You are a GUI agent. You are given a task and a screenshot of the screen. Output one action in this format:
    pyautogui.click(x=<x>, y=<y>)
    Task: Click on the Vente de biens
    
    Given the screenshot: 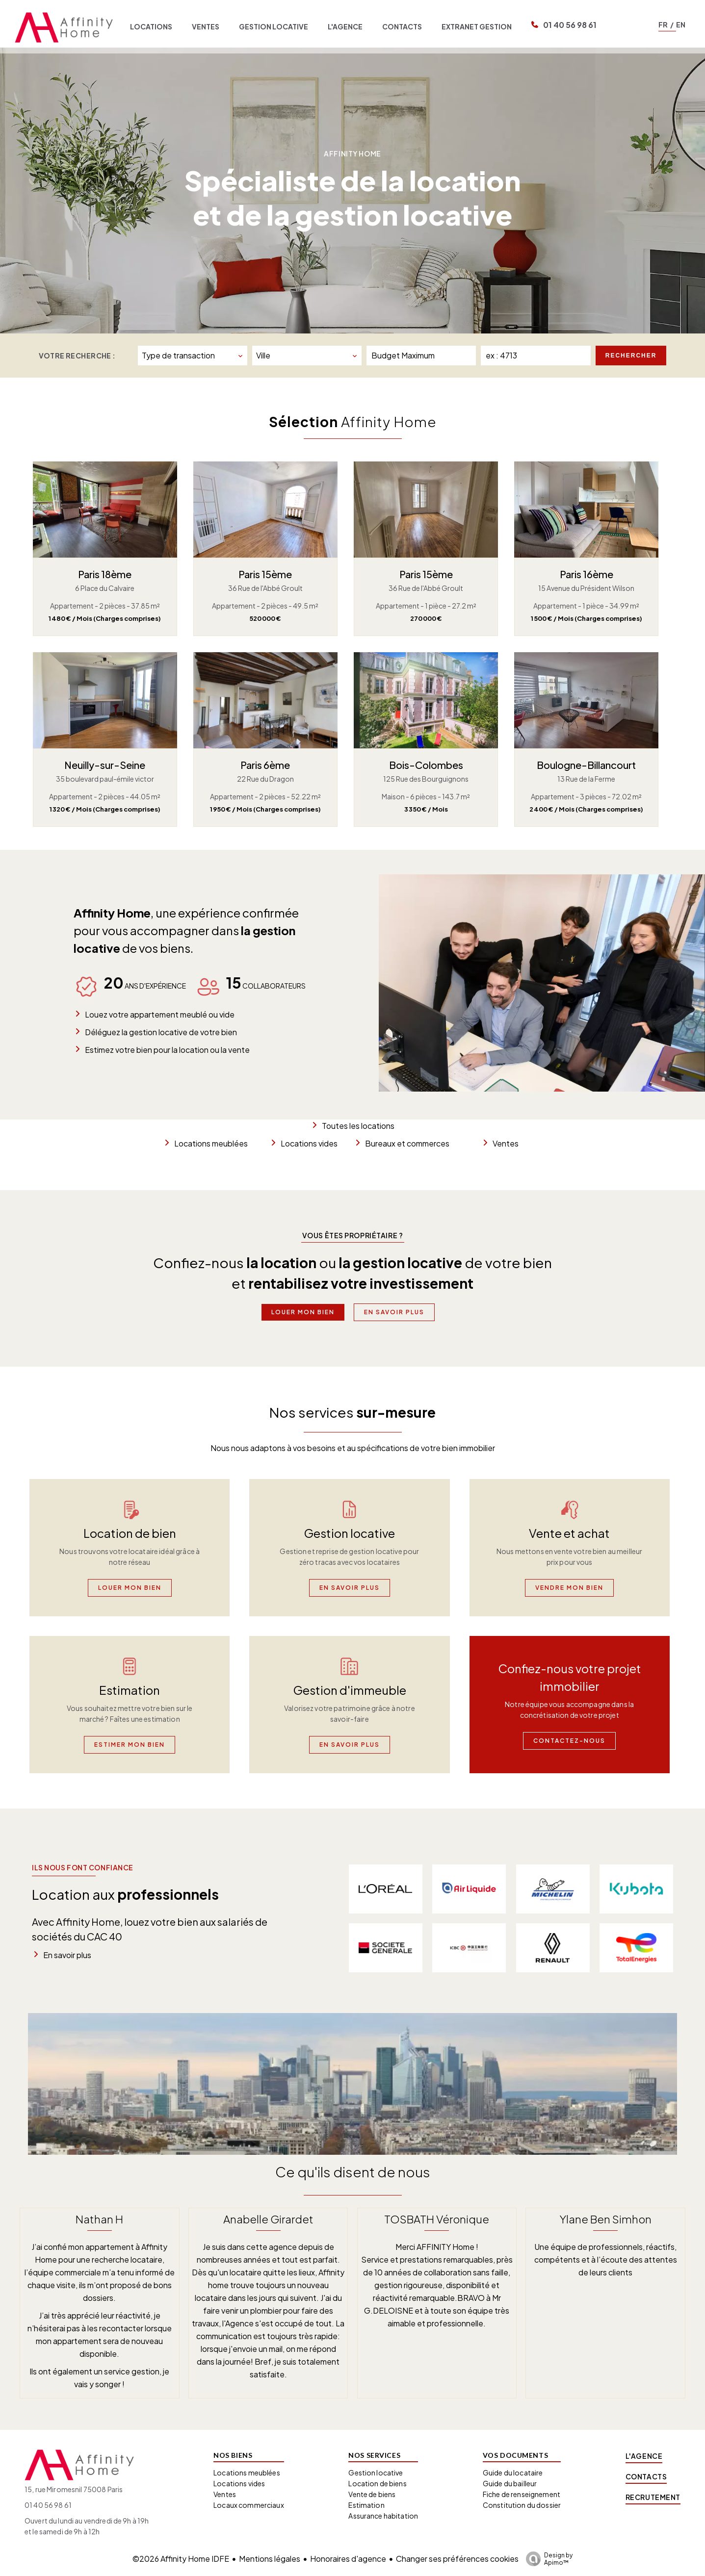 What is the action you would take?
    pyautogui.click(x=371, y=2494)
    